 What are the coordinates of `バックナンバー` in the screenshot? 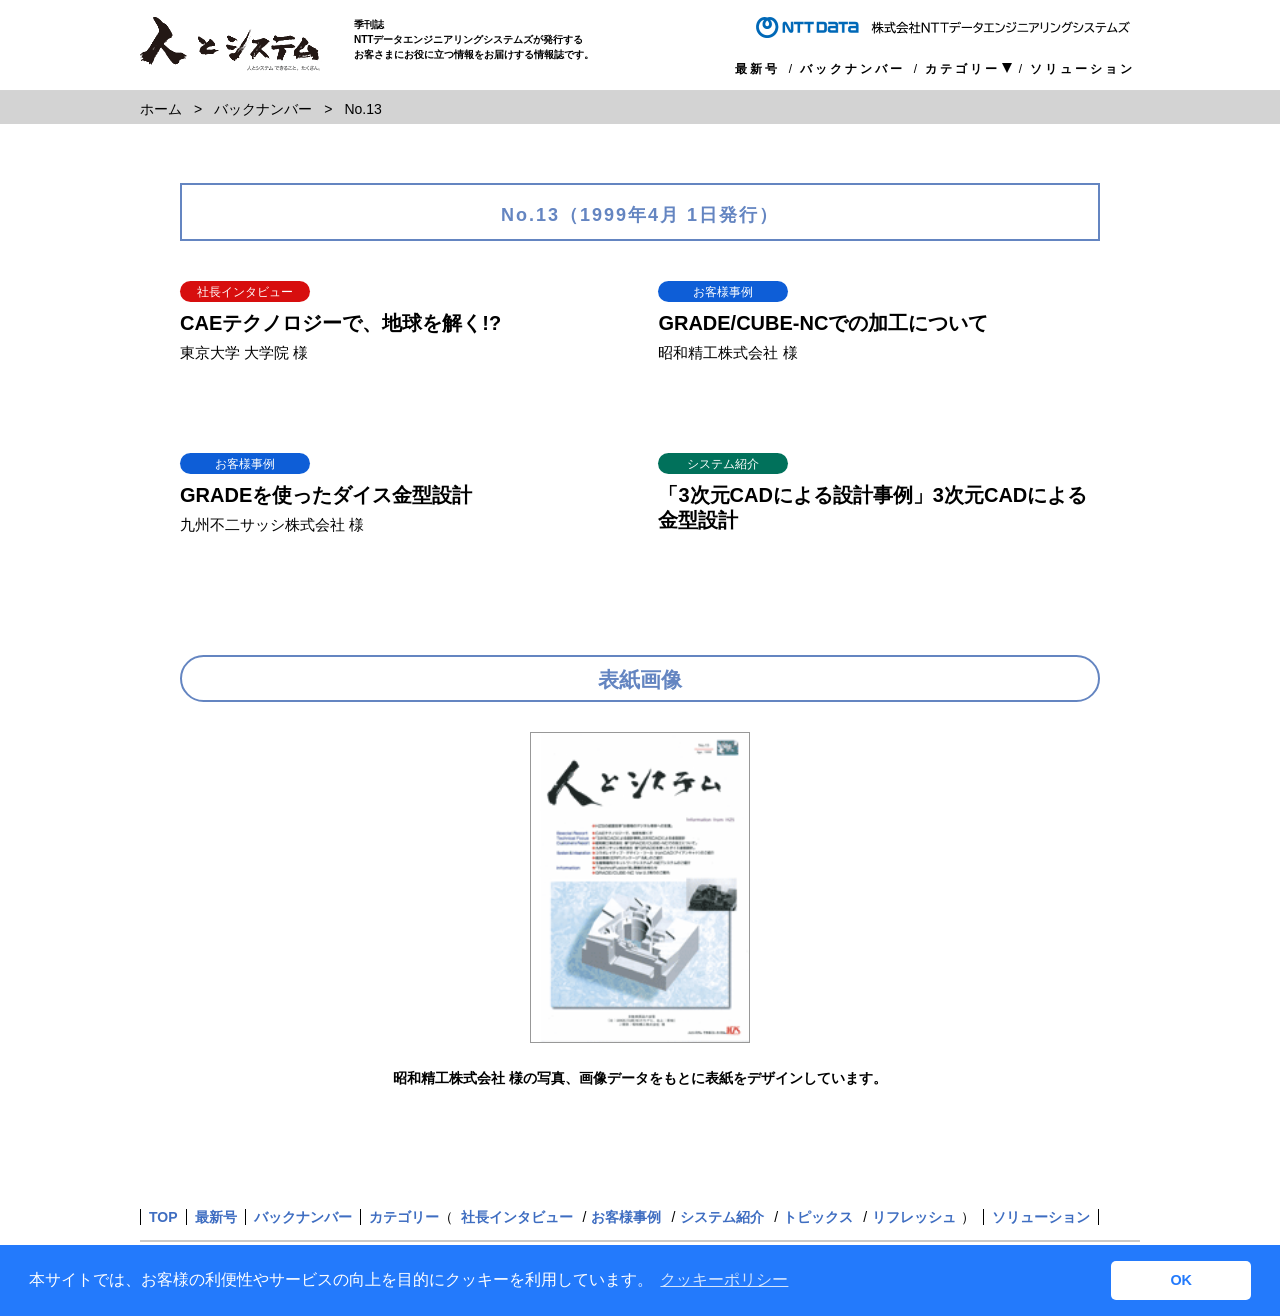 It's located at (852, 69).